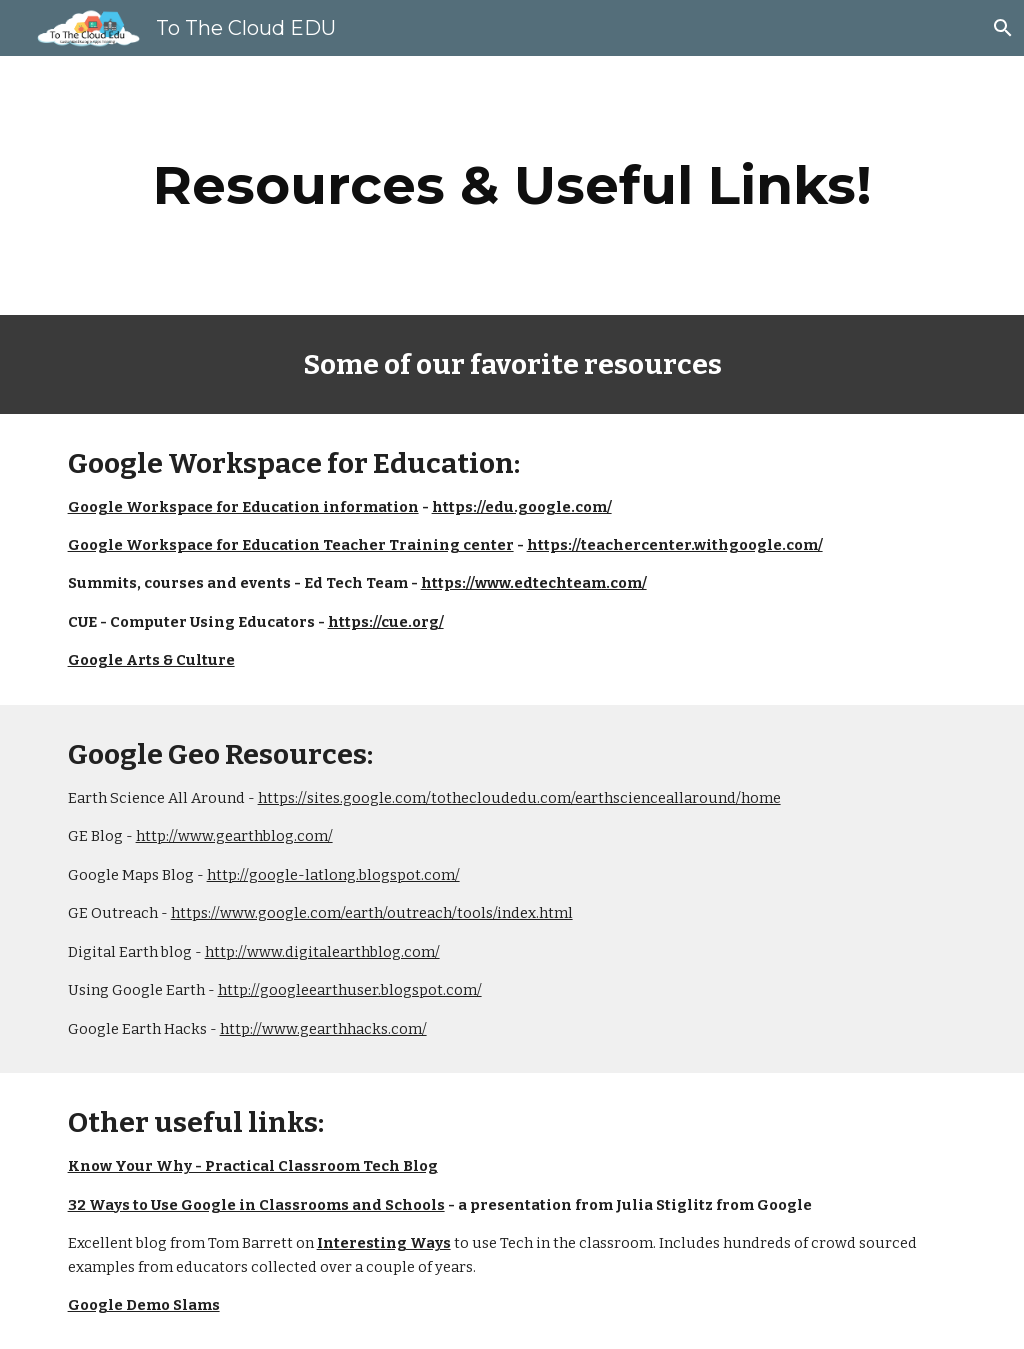 The height and width of the screenshot is (1349, 1024). What do you see at coordinates (372, 913) in the screenshot?
I see `https://www.google.com/earth/outreach/tools/index.html` at bounding box center [372, 913].